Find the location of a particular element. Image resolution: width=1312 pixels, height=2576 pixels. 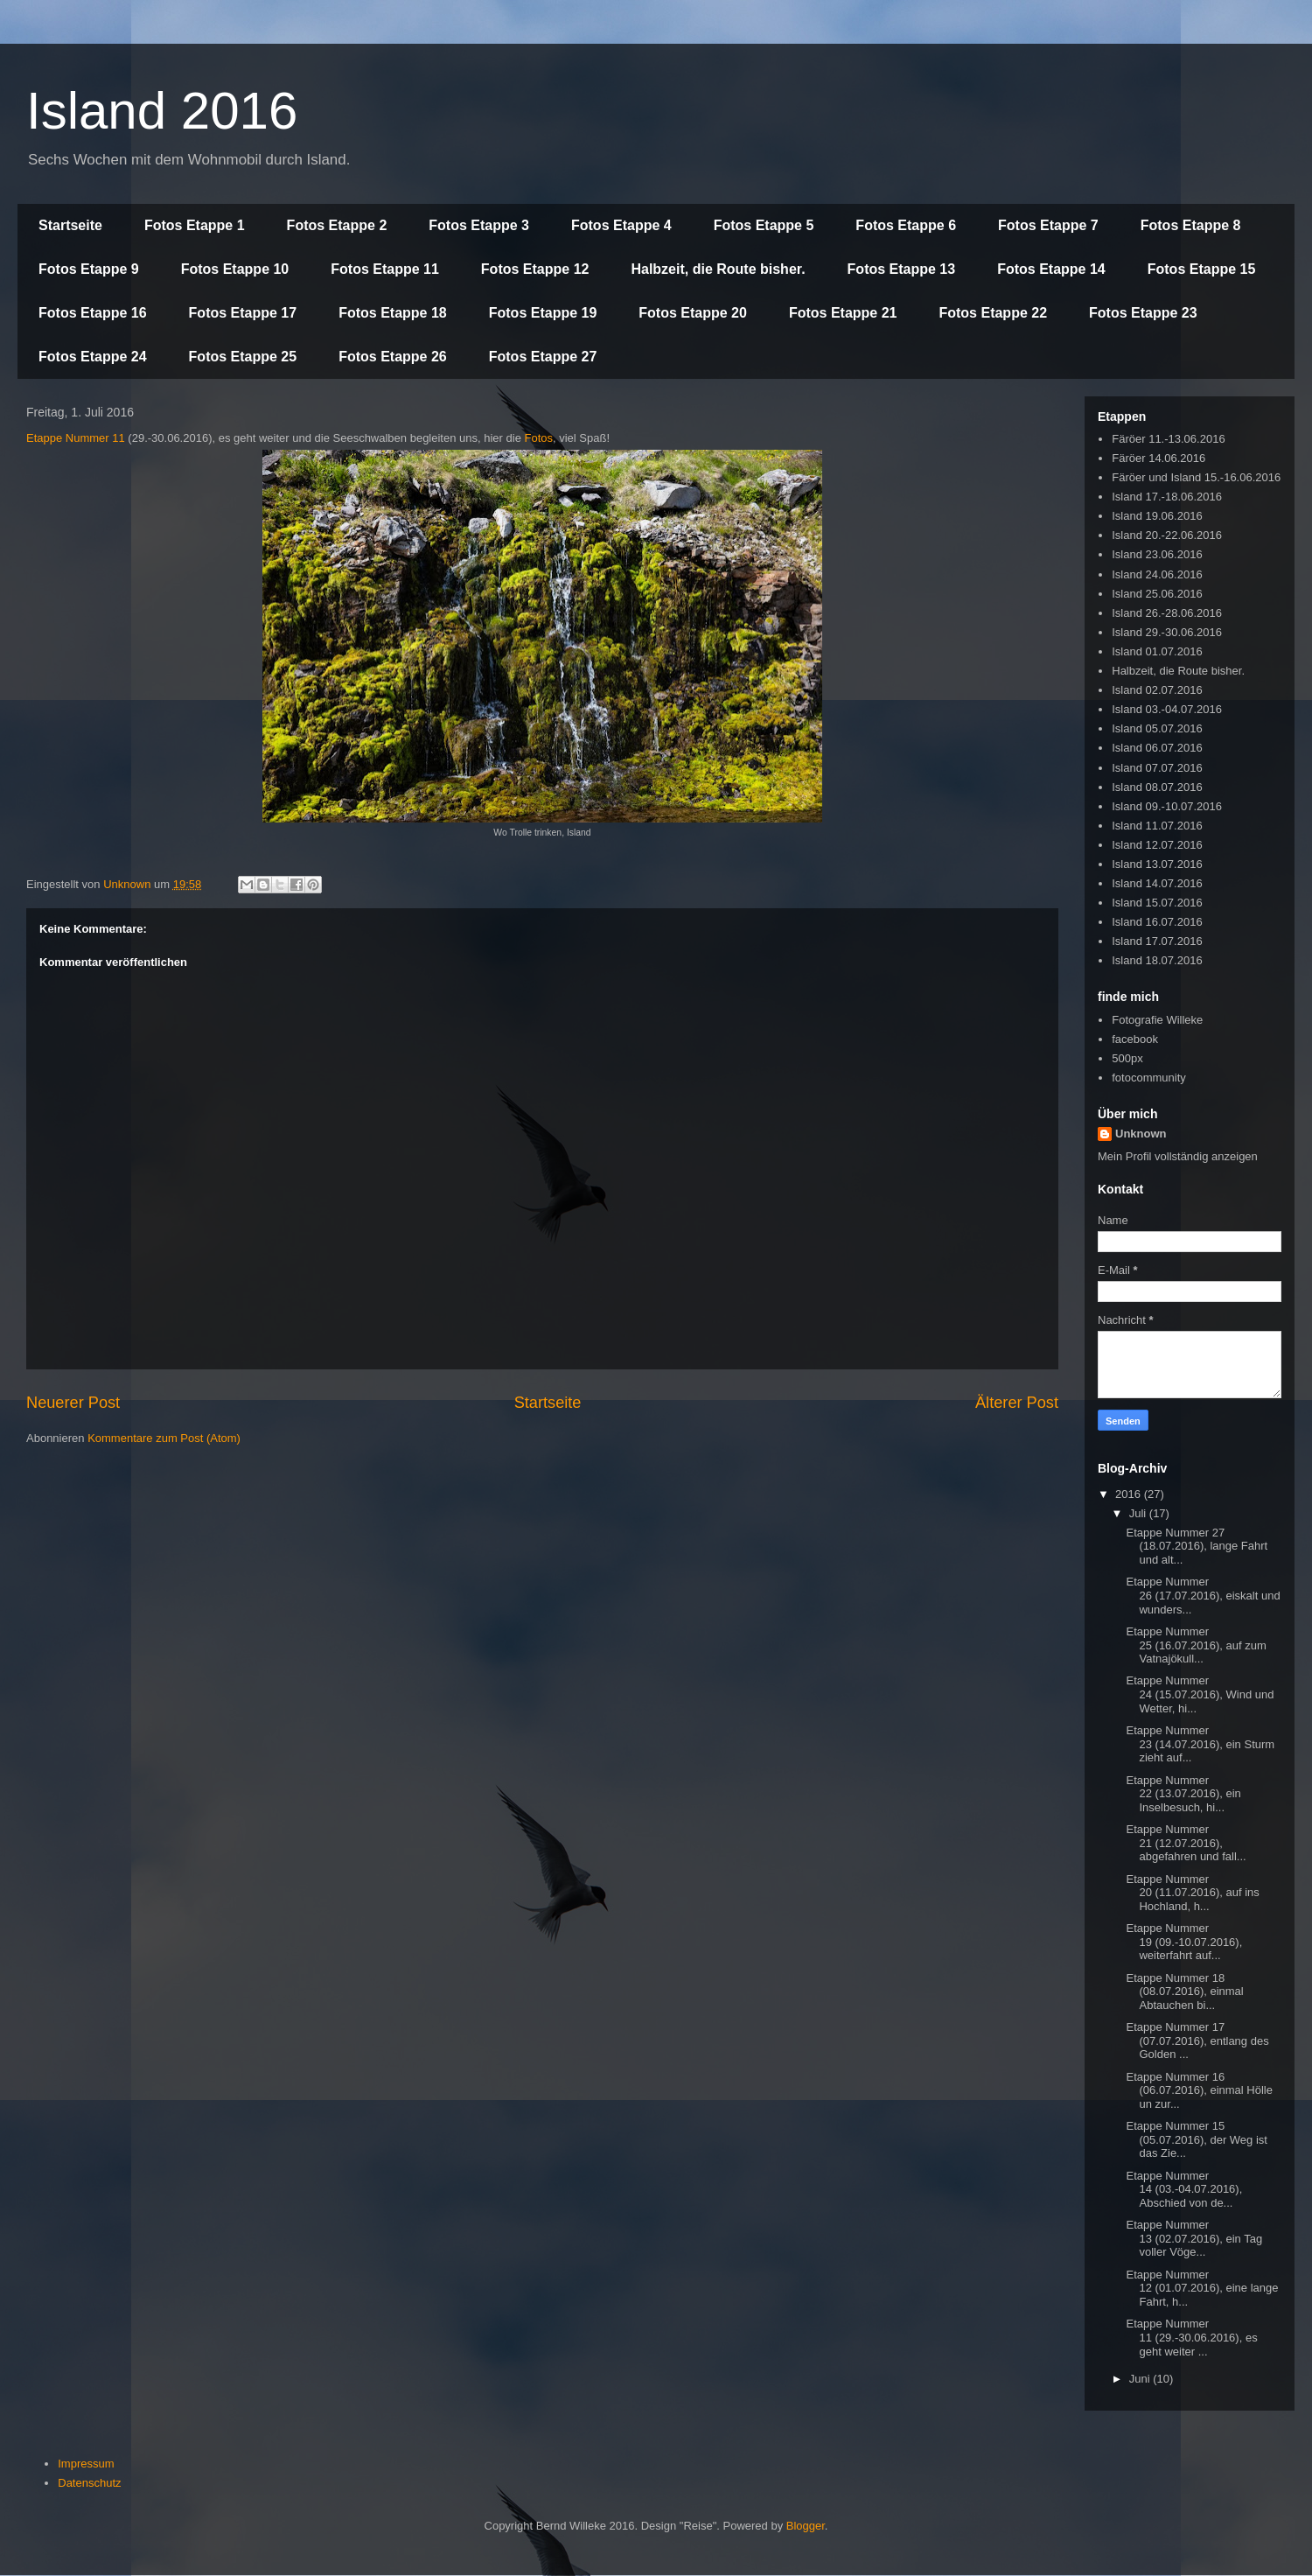

Fotos Etappe 21 is located at coordinates (843, 312).